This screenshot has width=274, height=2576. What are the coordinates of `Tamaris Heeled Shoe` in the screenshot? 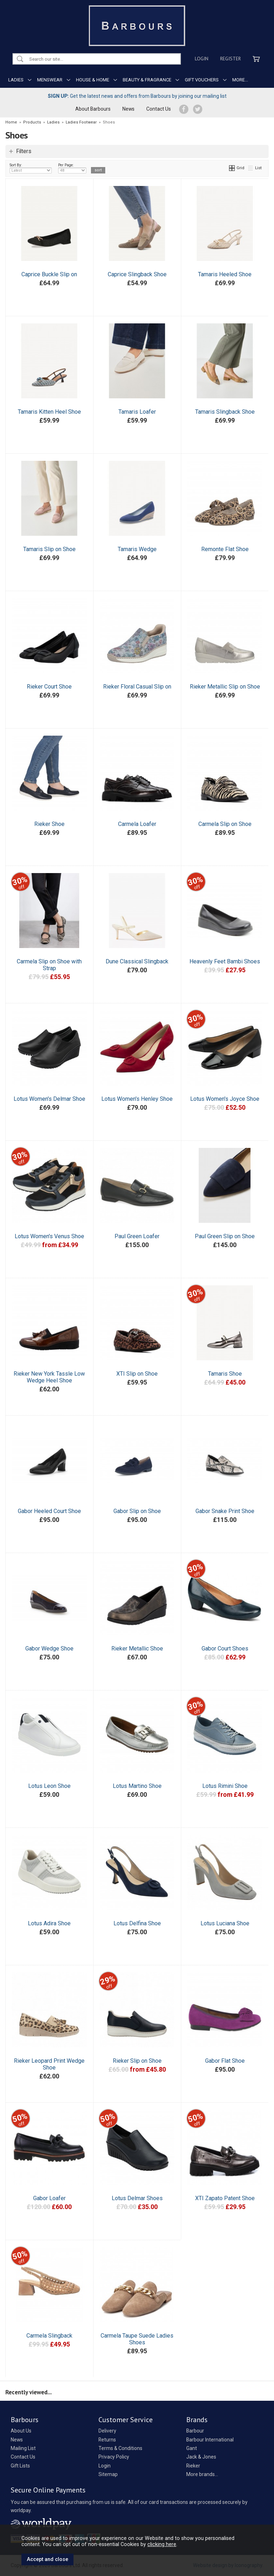 It's located at (225, 274).